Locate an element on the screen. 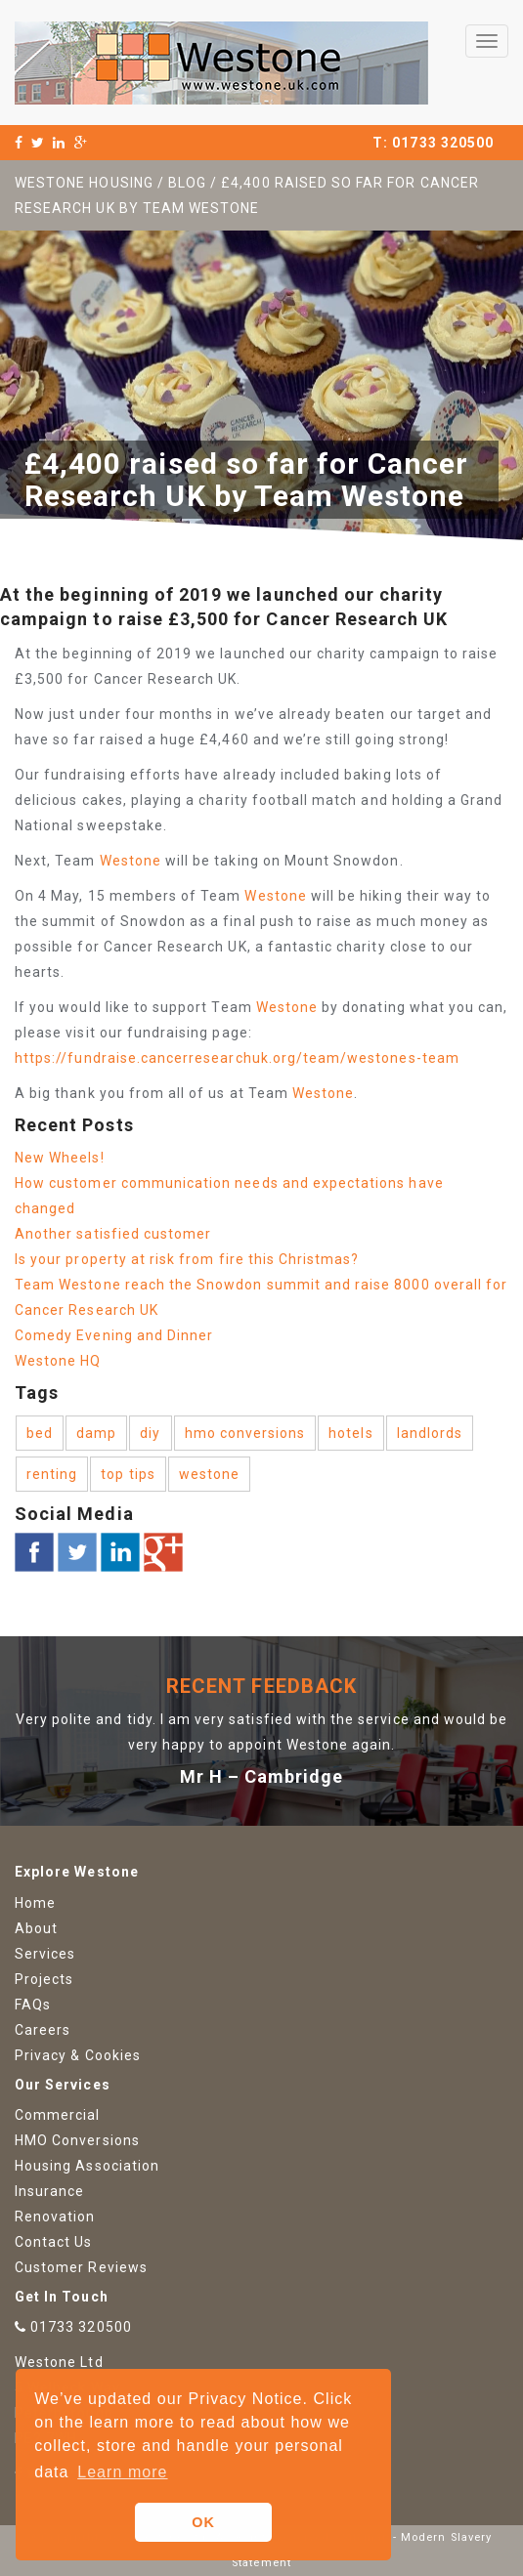 This screenshot has width=523, height=2576. New Wheels! is located at coordinates (60, 1157).